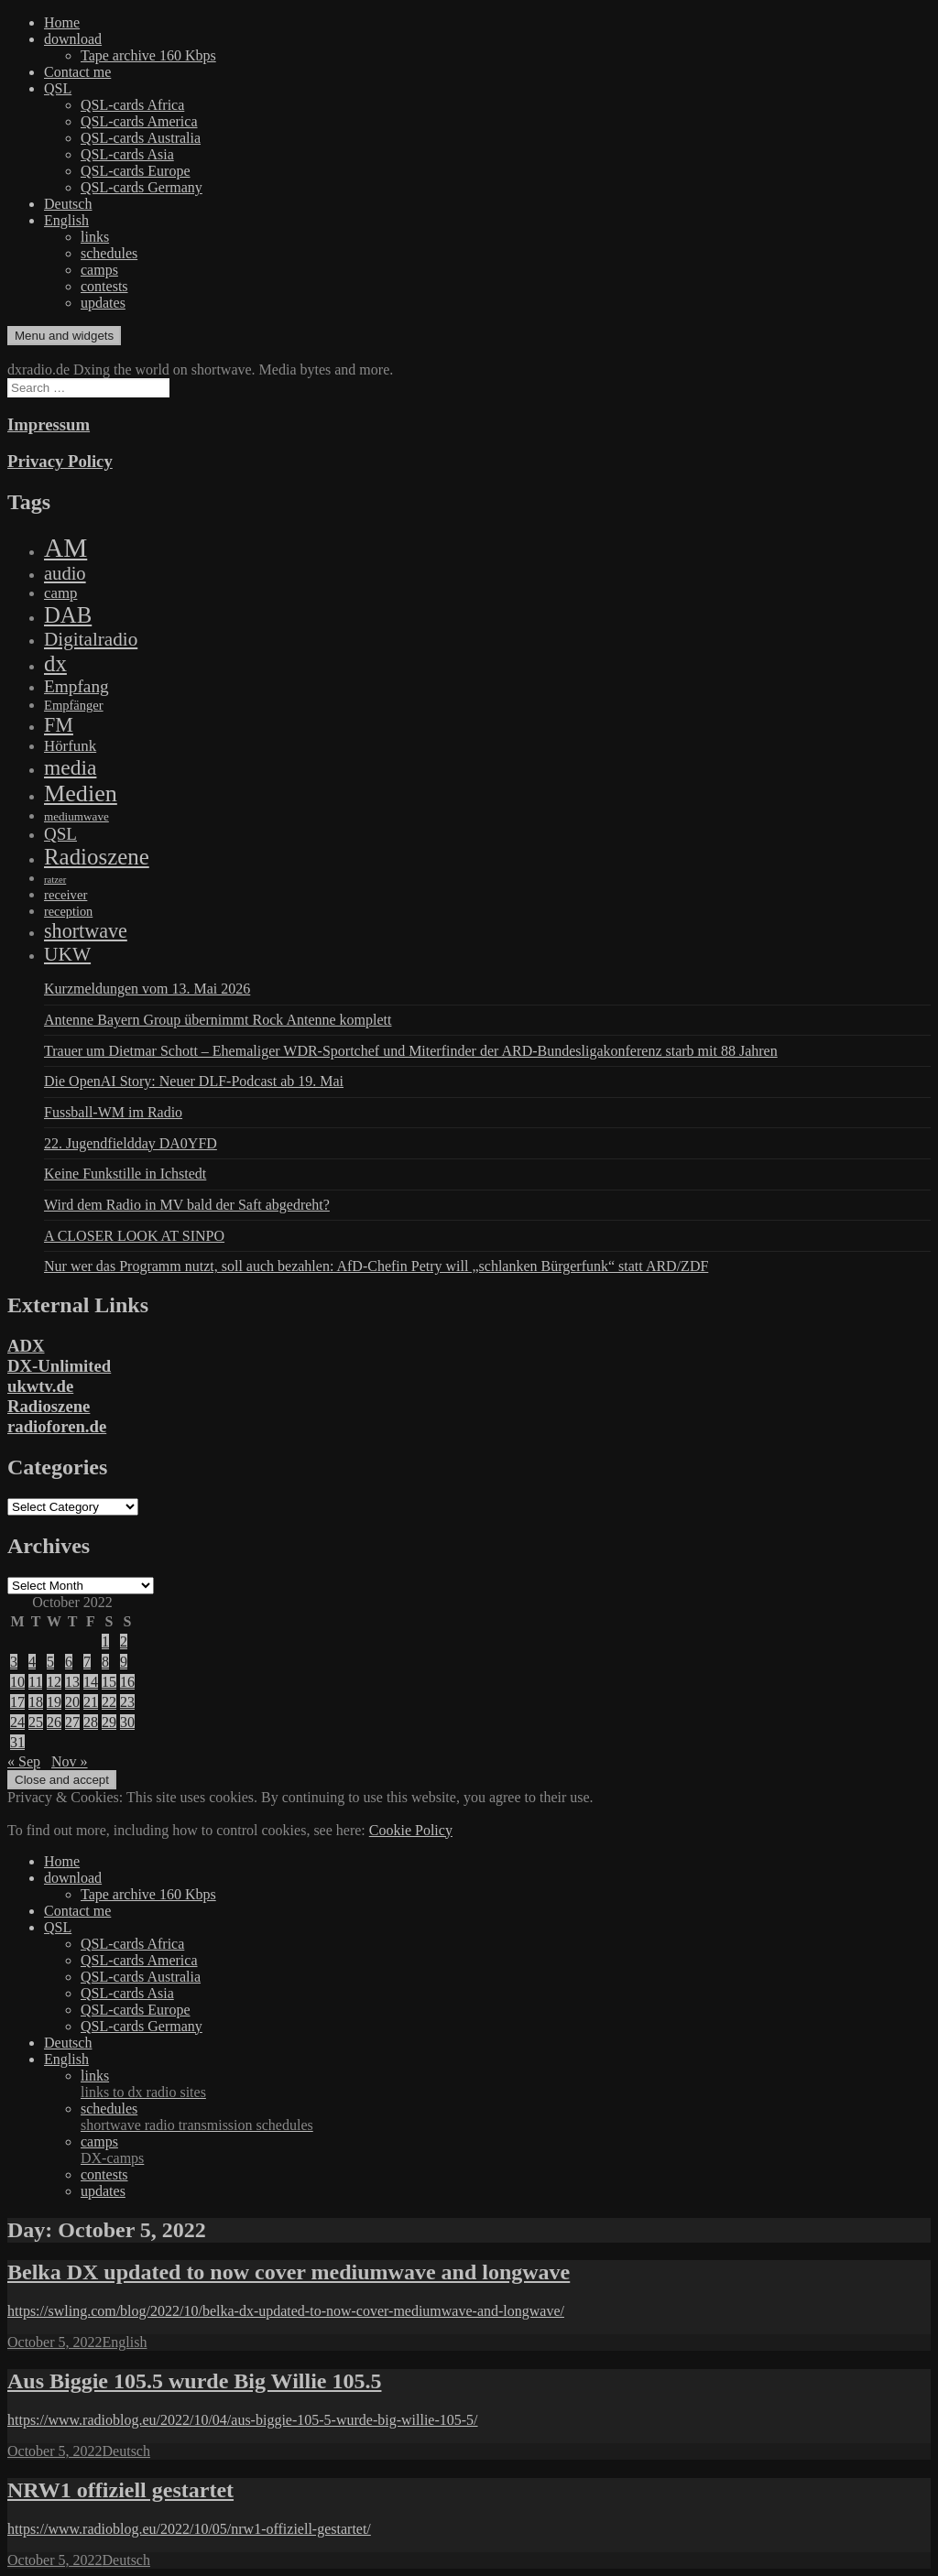  Describe the element at coordinates (72, 1722) in the screenshot. I see `27 [Posts published on October 27, 2022]` at that location.